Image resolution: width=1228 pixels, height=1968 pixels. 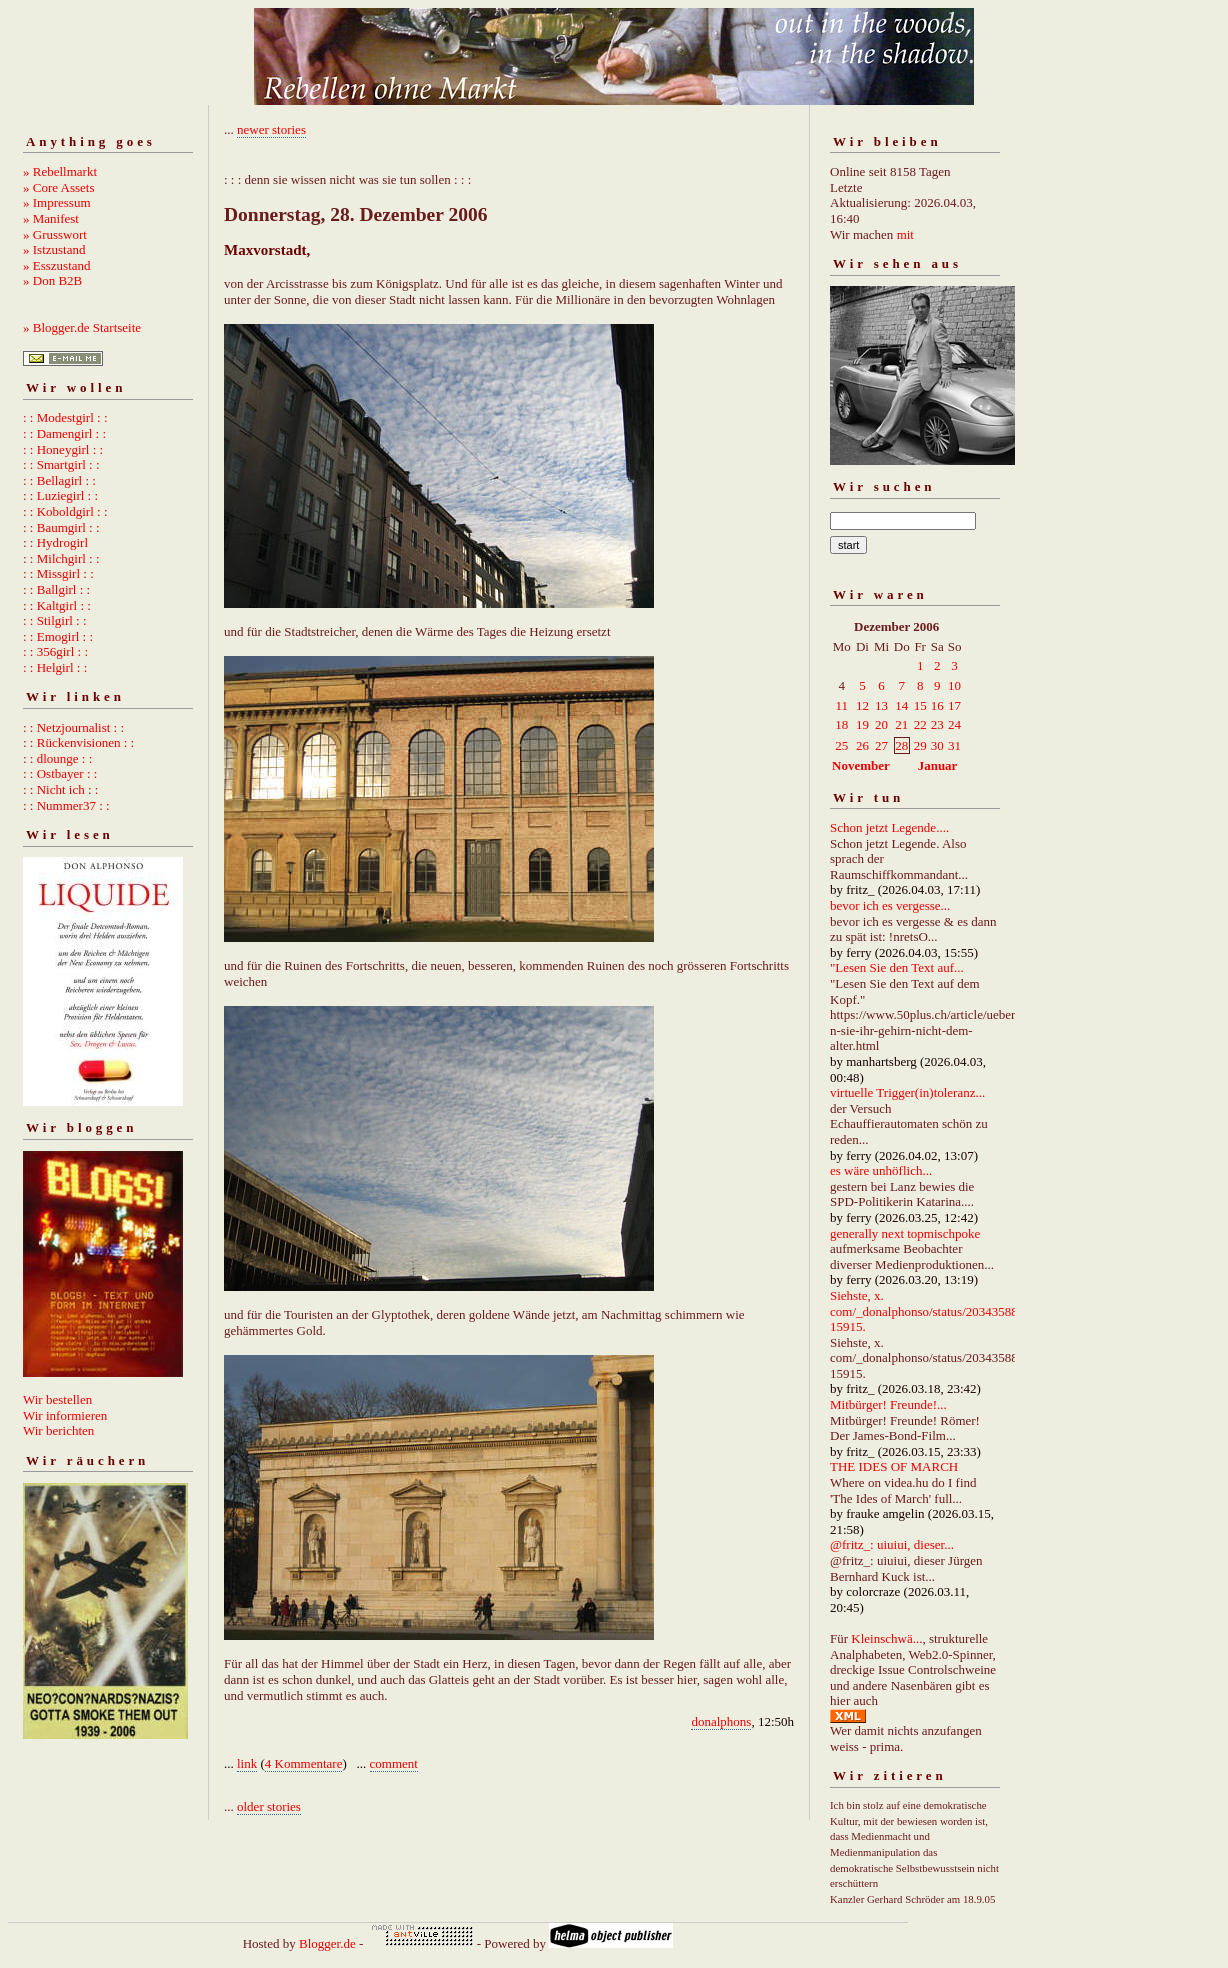 What do you see at coordinates (73, 727) in the screenshot?
I see `: : Netzjournalist : :` at bounding box center [73, 727].